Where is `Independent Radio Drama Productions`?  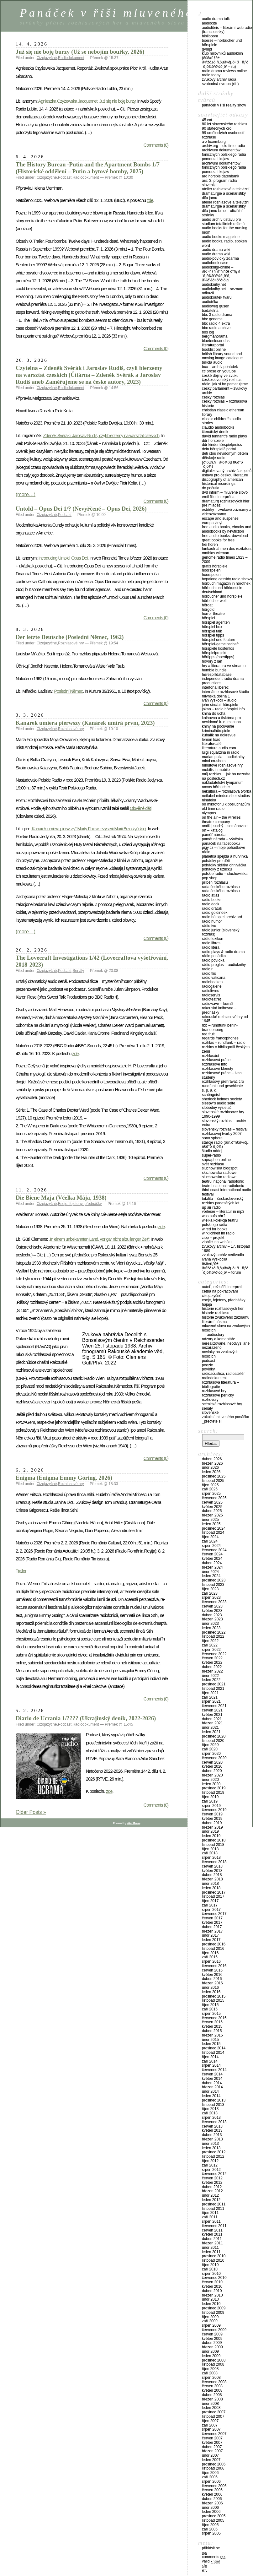
Independent Radio Drama Productions is located at coordinates (223, 680).